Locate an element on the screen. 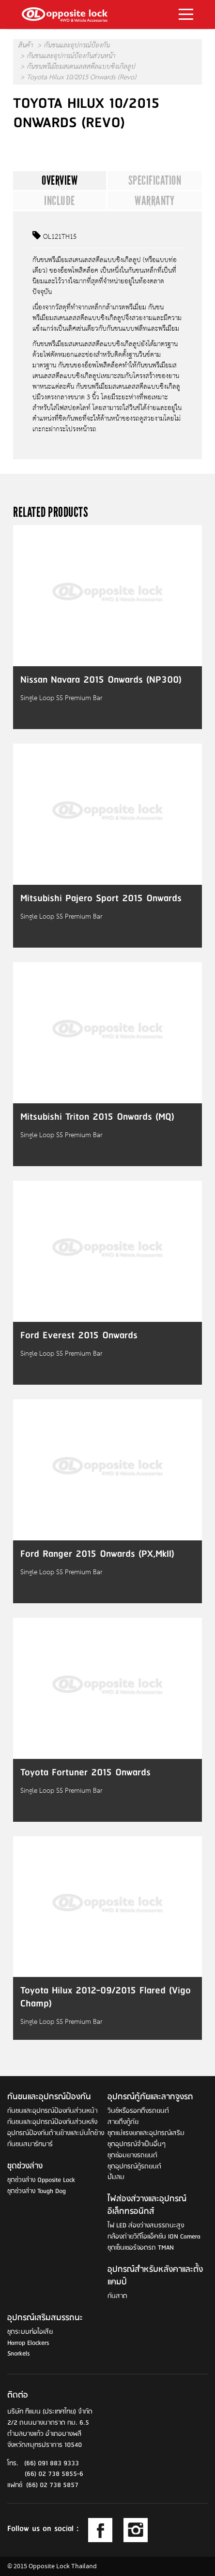 This screenshot has width=215, height=2576. กันชนสมาร์ทบาร์ is located at coordinates (30, 2144).